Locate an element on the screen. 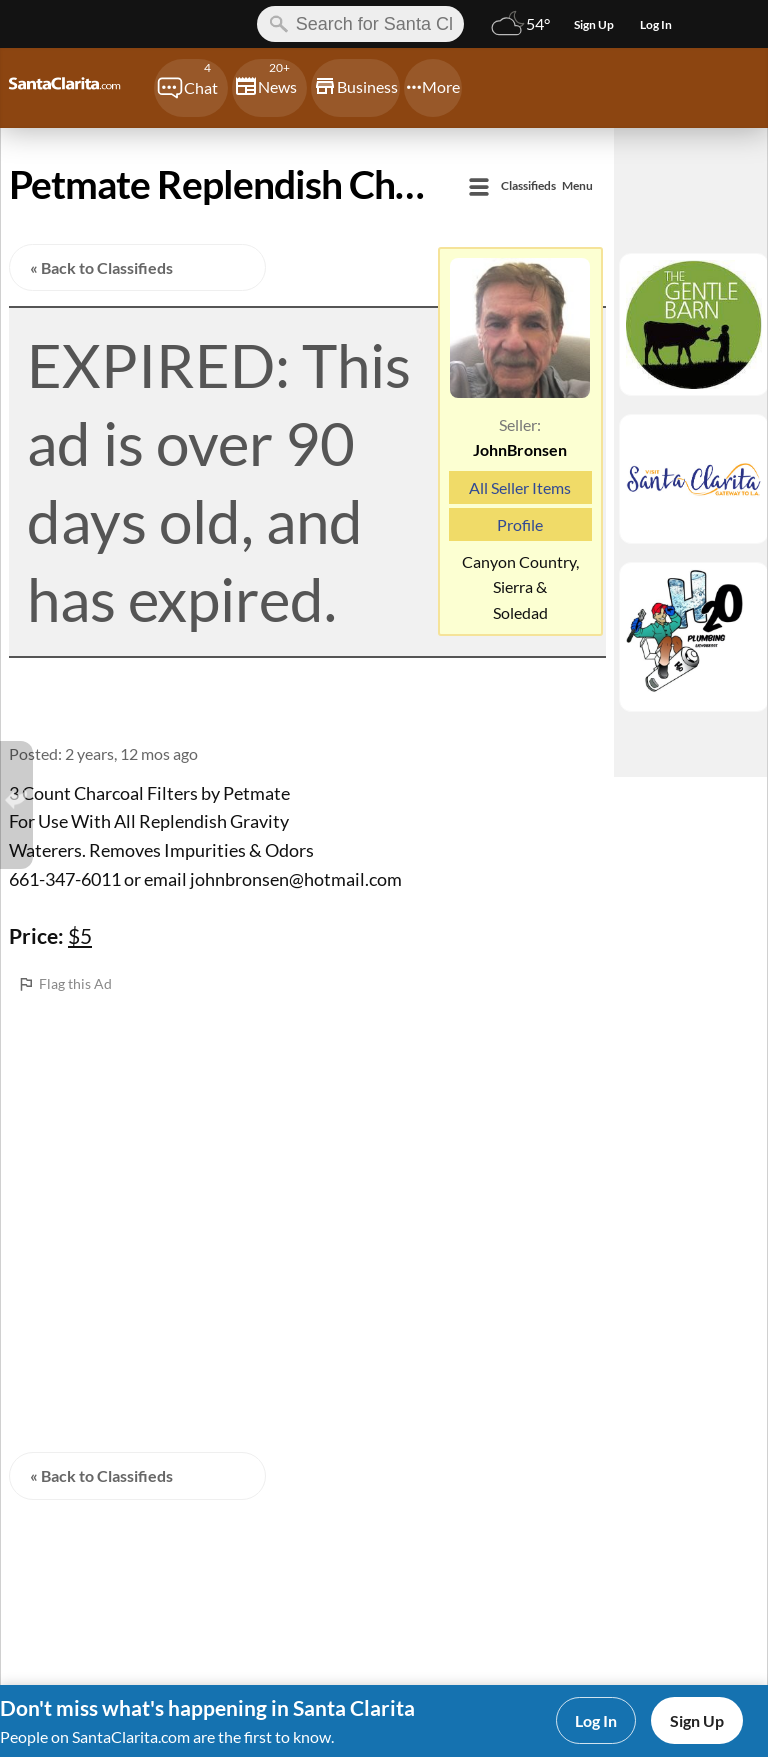 The image size is (768, 1757). [Advertisement] is located at coordinates (307, 1136).